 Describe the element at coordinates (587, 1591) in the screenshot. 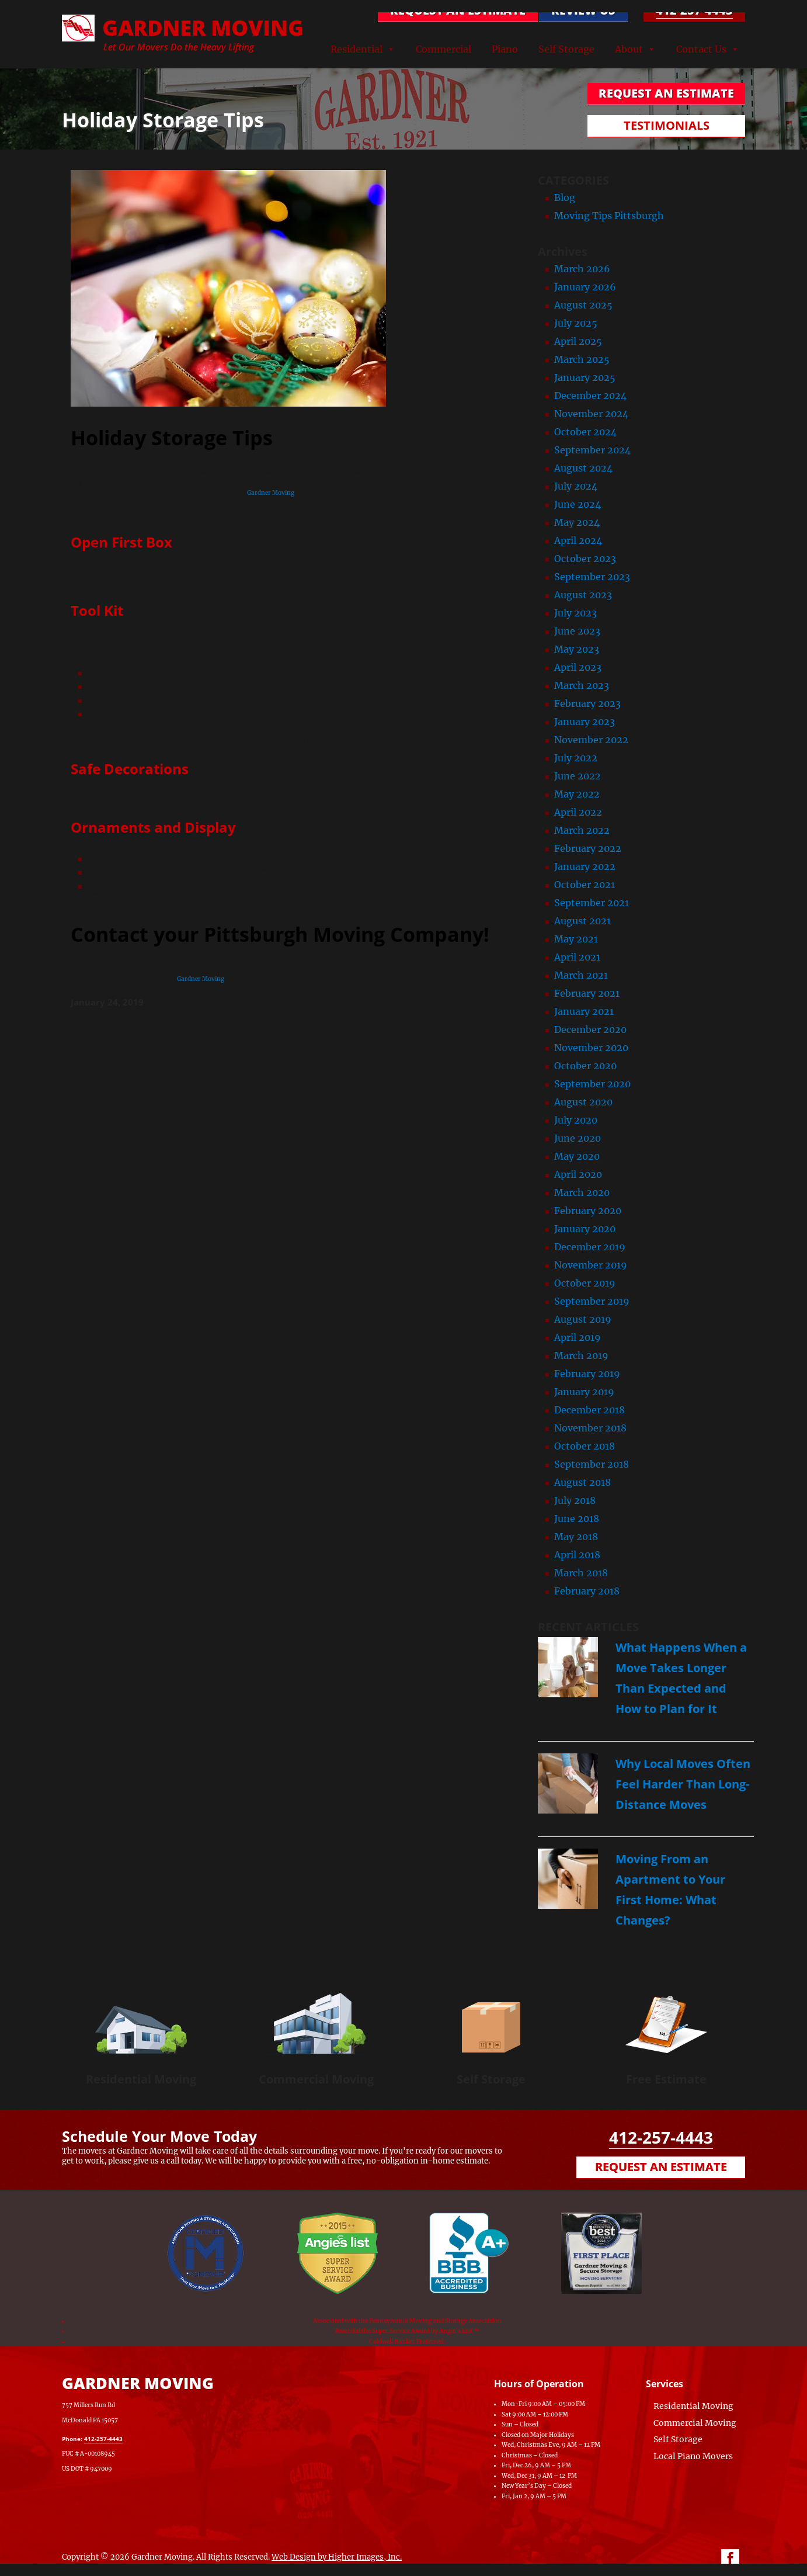

I see `February 2018` at that location.